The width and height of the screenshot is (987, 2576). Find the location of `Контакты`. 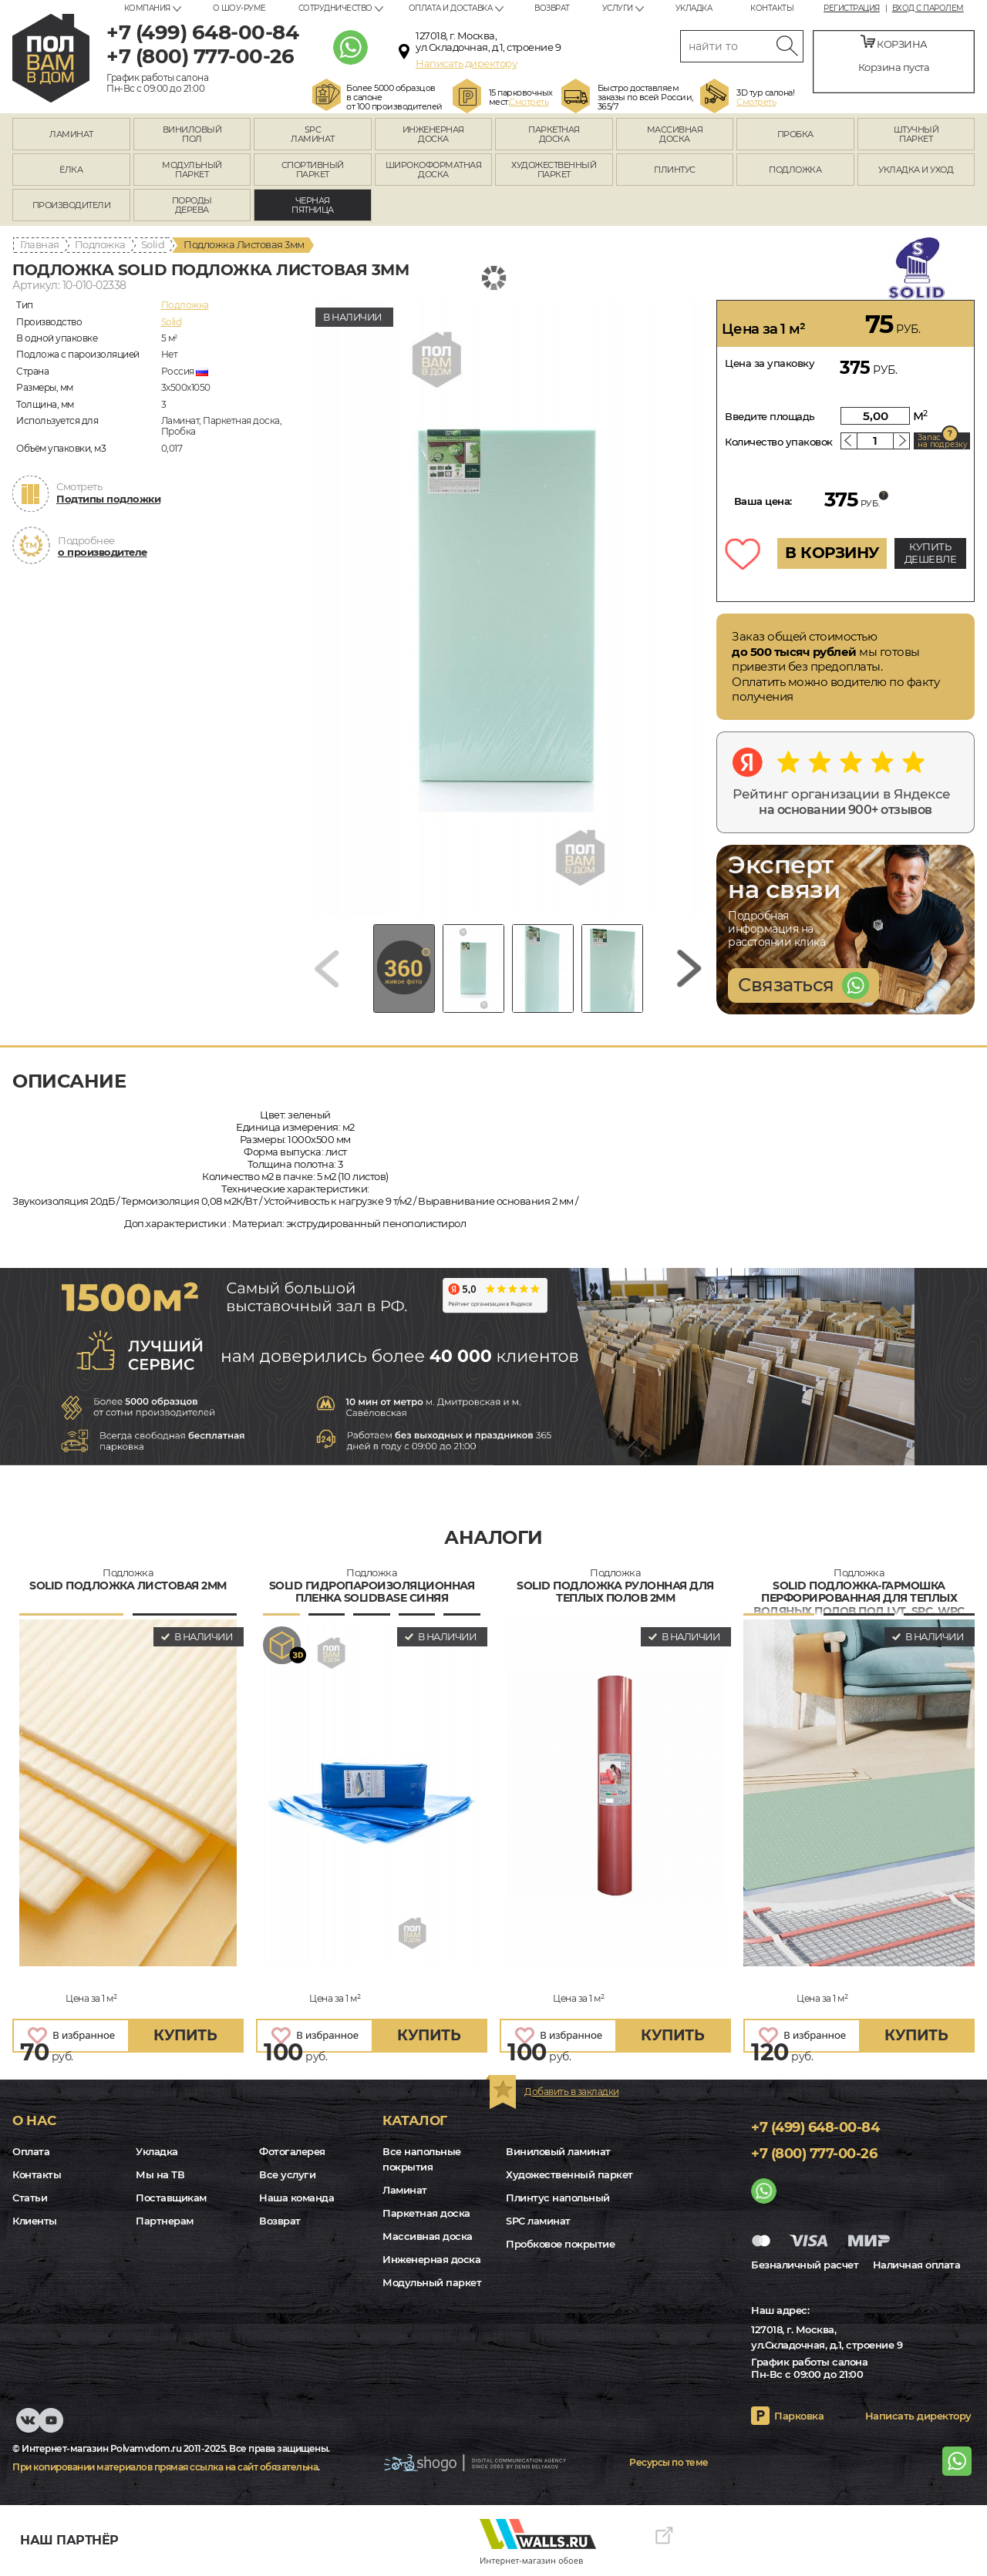

Контакты is located at coordinates (771, 8).